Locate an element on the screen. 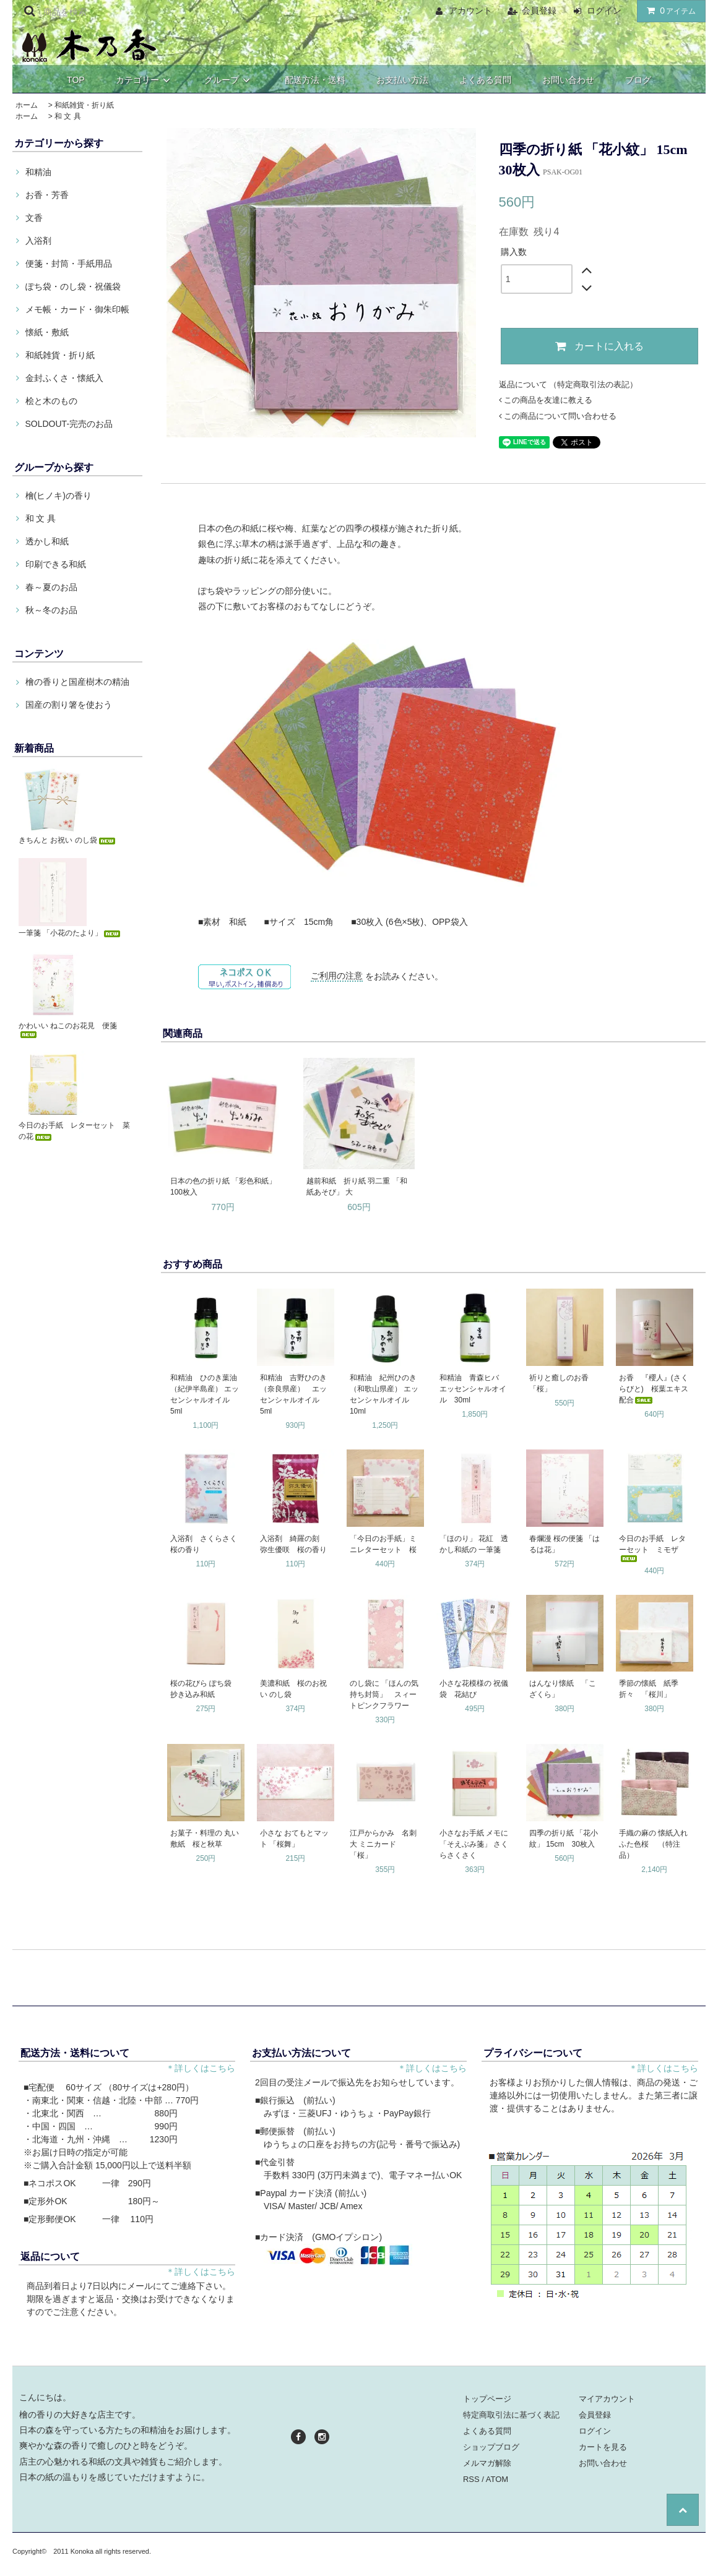  アイテム is located at coordinates (668, 10).